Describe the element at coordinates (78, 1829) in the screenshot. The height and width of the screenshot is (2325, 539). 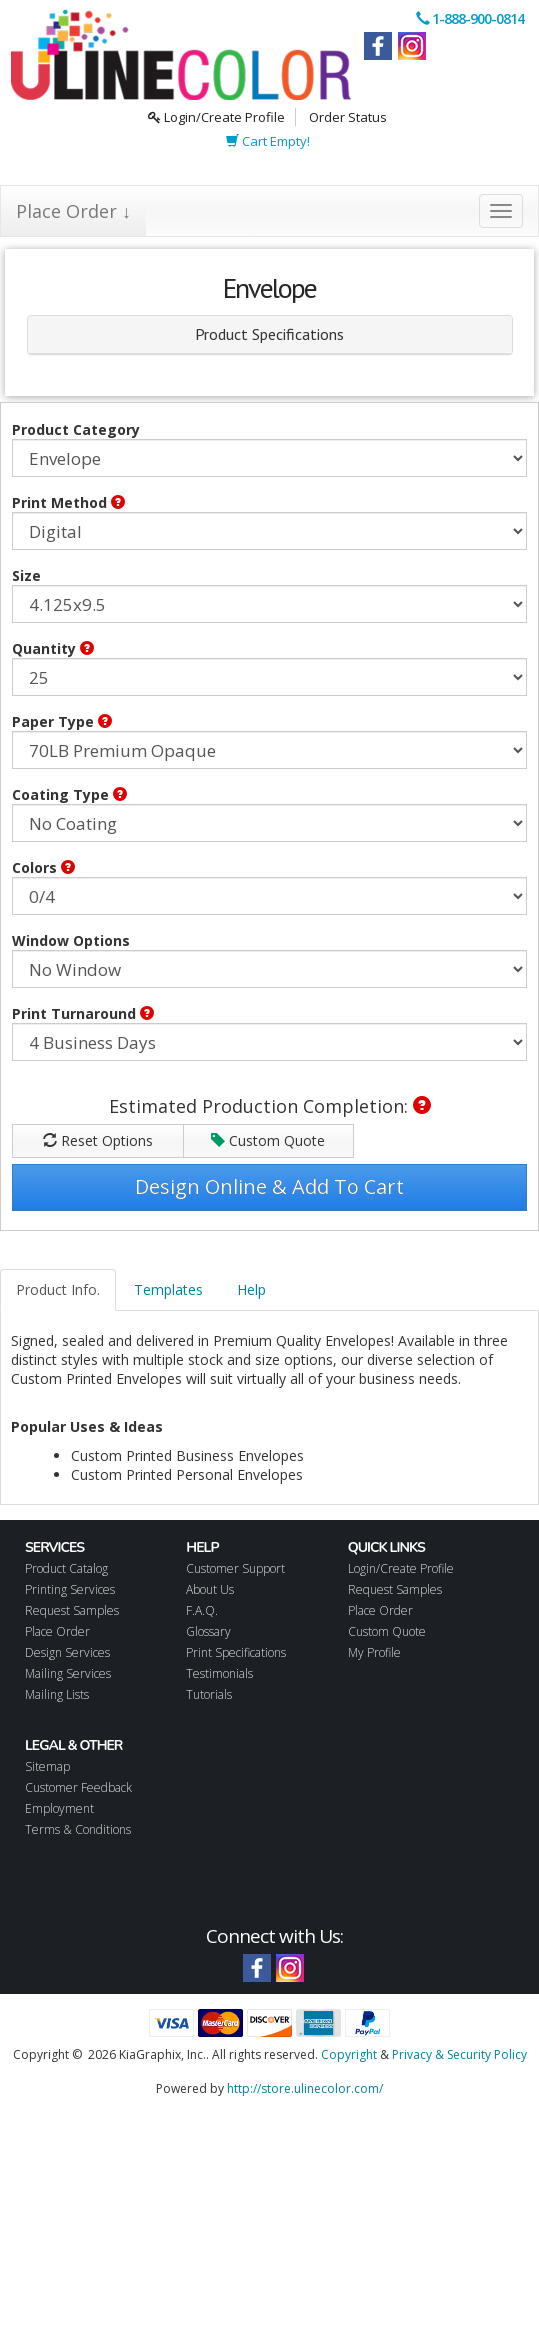
I see `Terms & Conditions` at that location.